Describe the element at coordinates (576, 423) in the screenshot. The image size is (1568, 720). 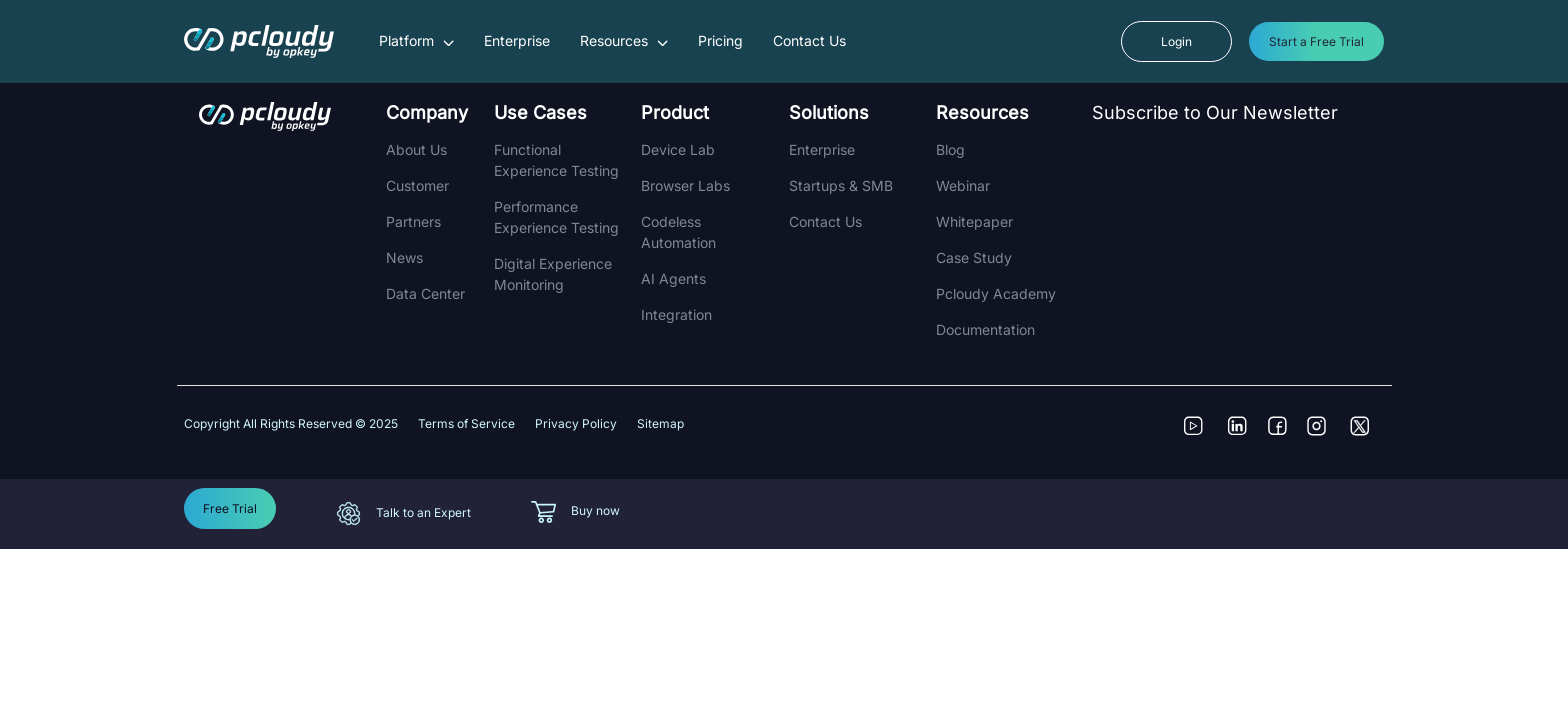
I see `Privacy Policy` at that location.